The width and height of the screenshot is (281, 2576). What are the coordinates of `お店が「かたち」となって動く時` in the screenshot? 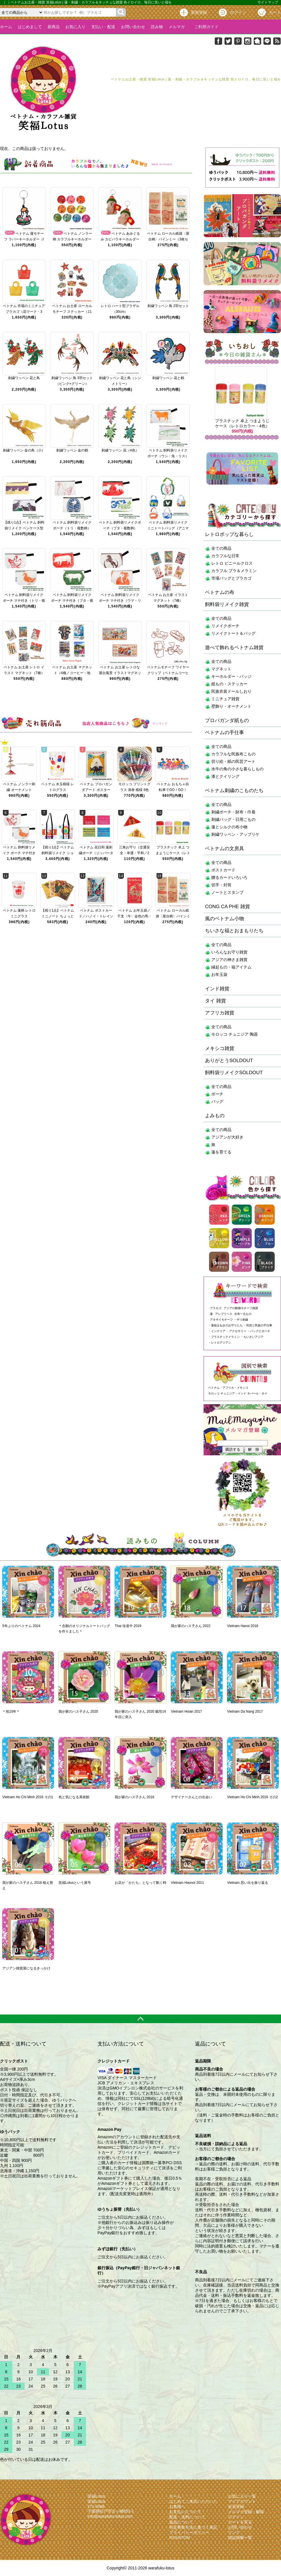 It's located at (140, 1883).